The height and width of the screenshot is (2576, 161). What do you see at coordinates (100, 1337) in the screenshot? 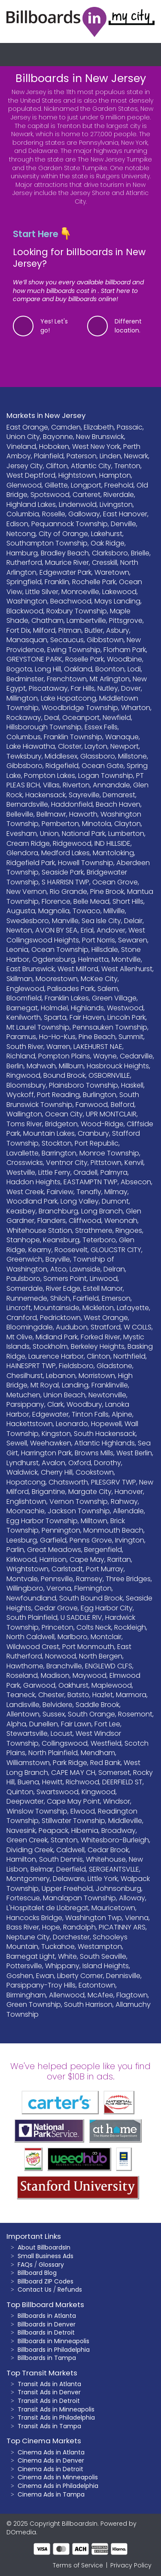
I see `Forked River` at bounding box center [100, 1337].